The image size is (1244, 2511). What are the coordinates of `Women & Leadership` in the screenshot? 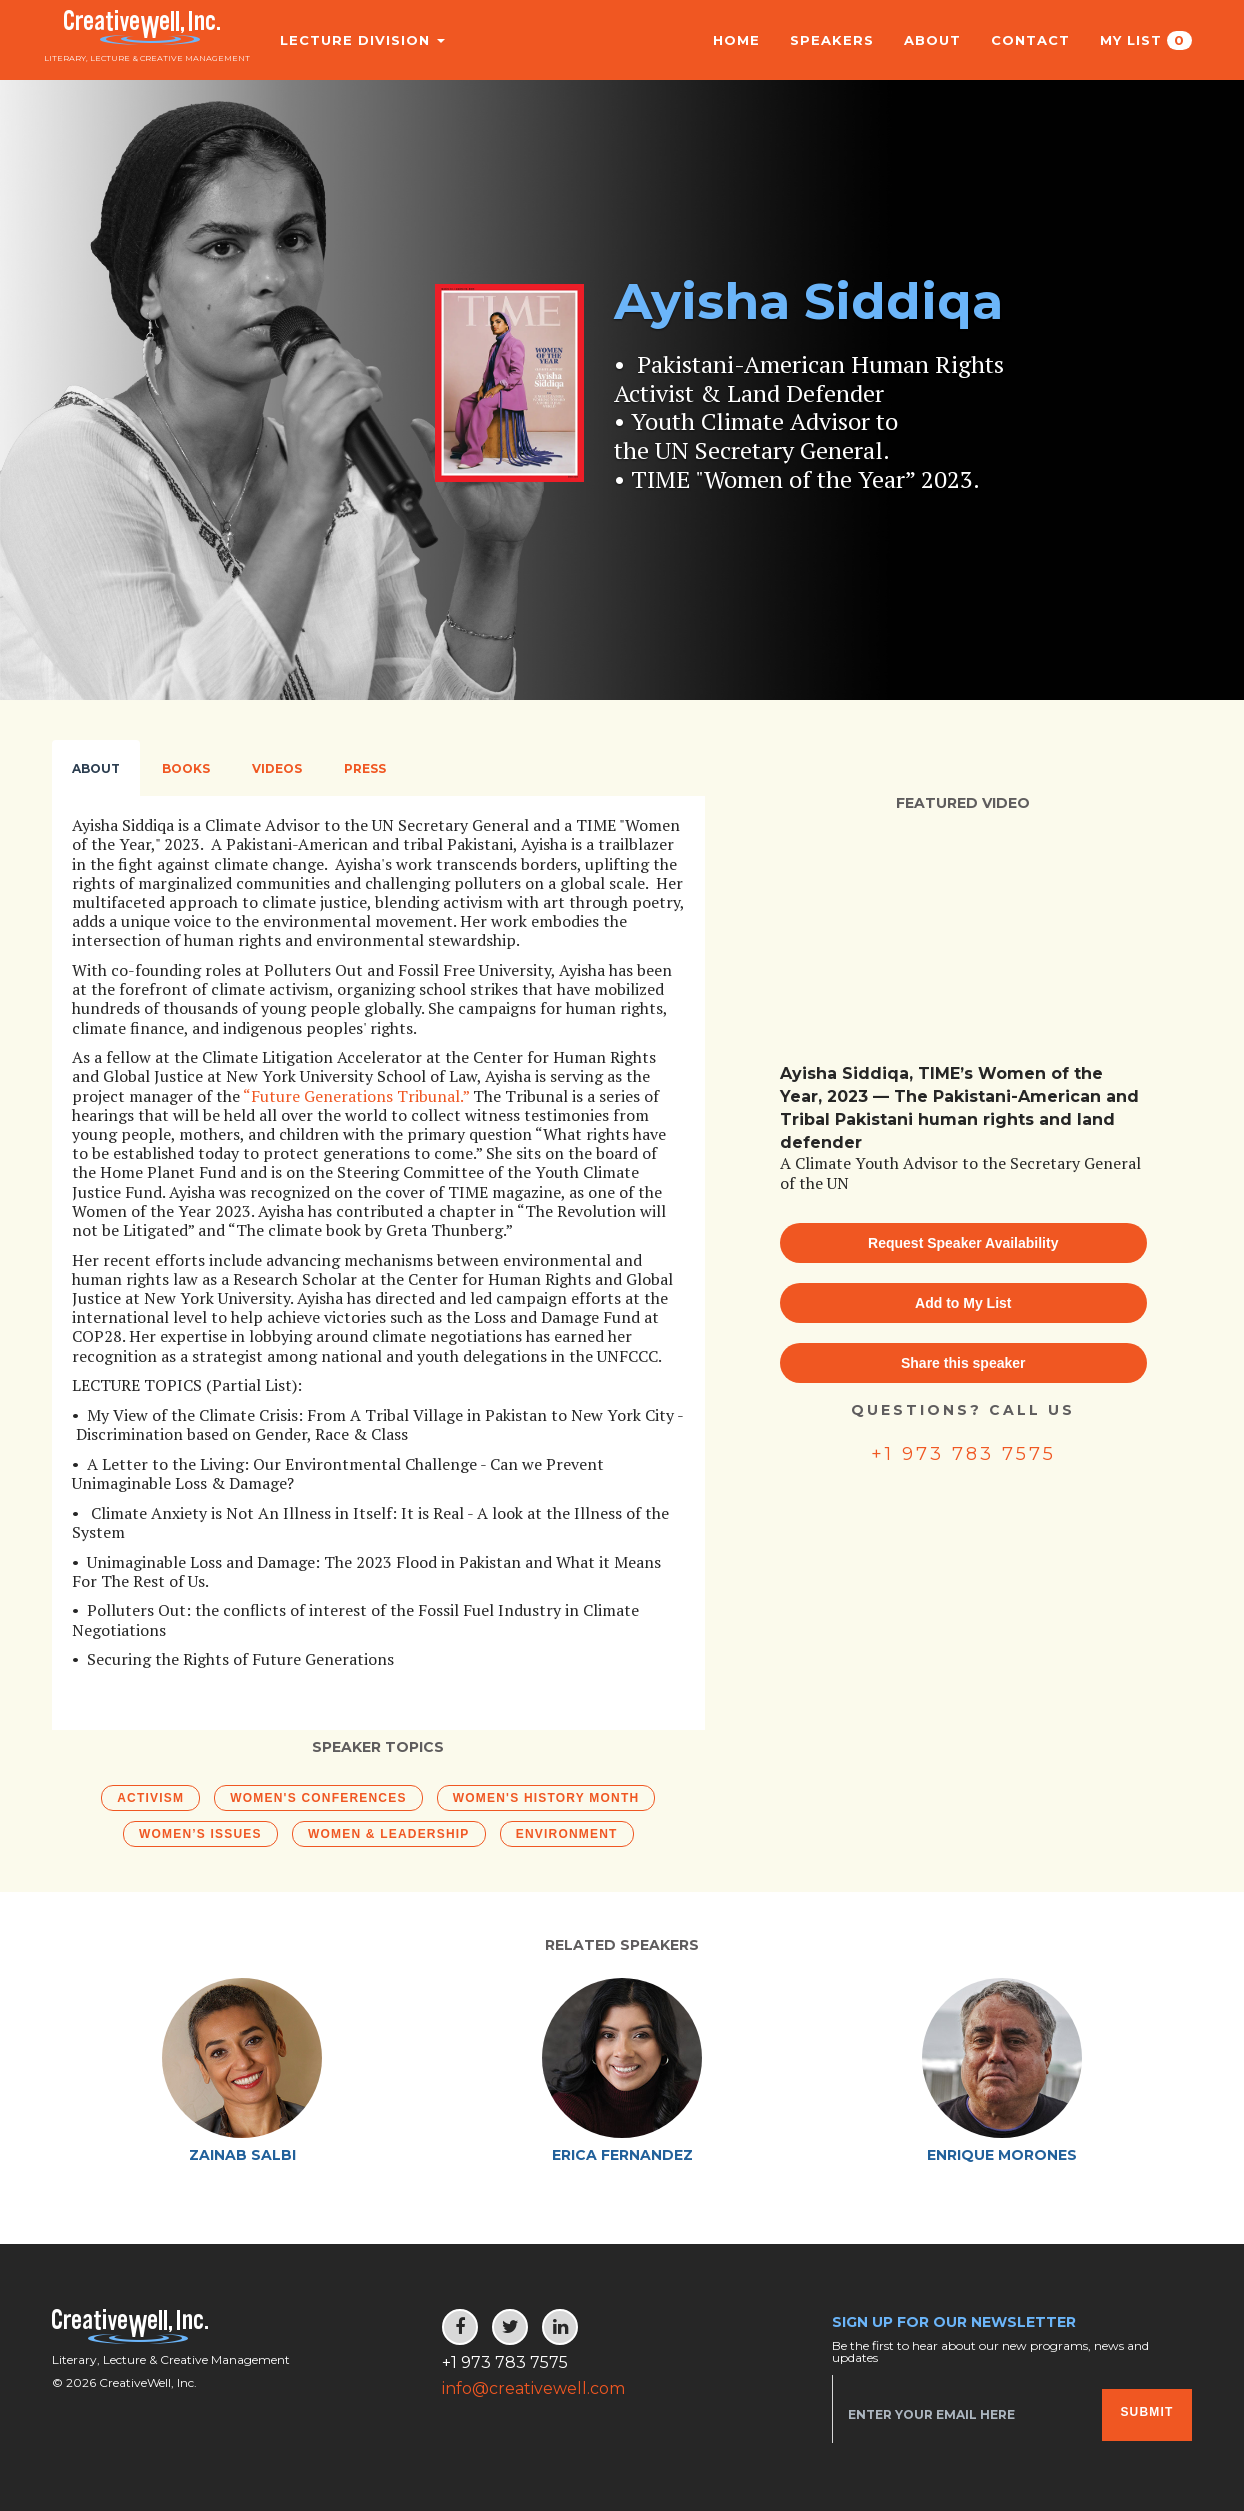 It's located at (389, 1834).